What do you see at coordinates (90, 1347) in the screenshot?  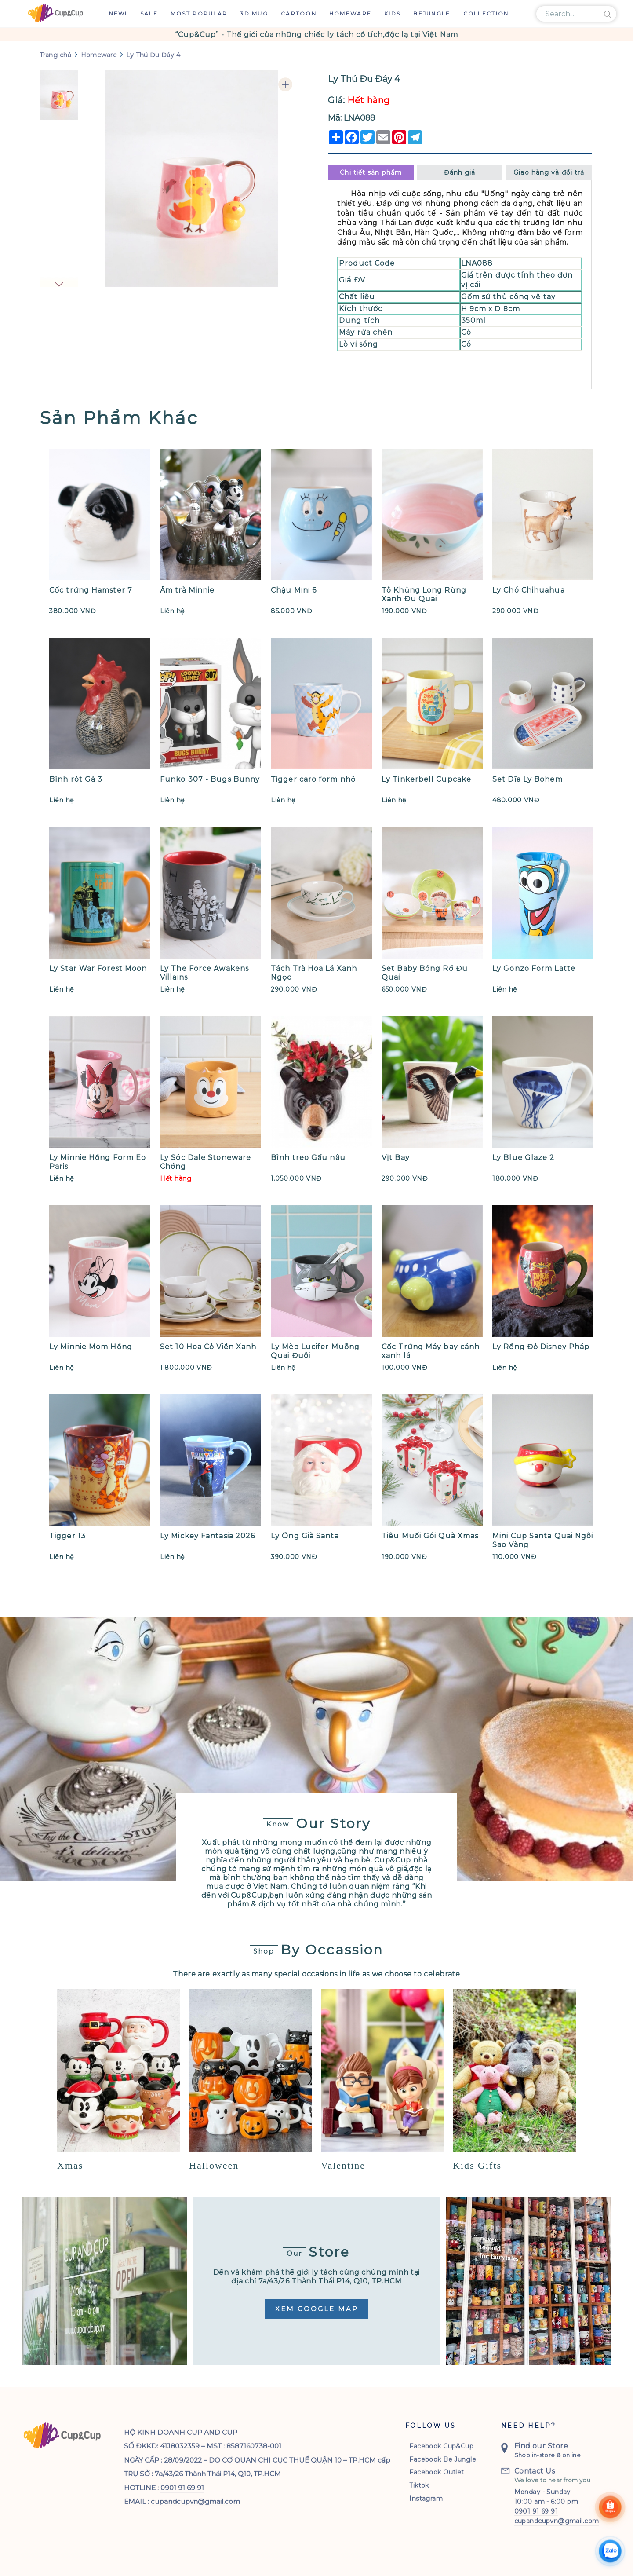 I see `Ly Minnie Mom Hồng` at bounding box center [90, 1347].